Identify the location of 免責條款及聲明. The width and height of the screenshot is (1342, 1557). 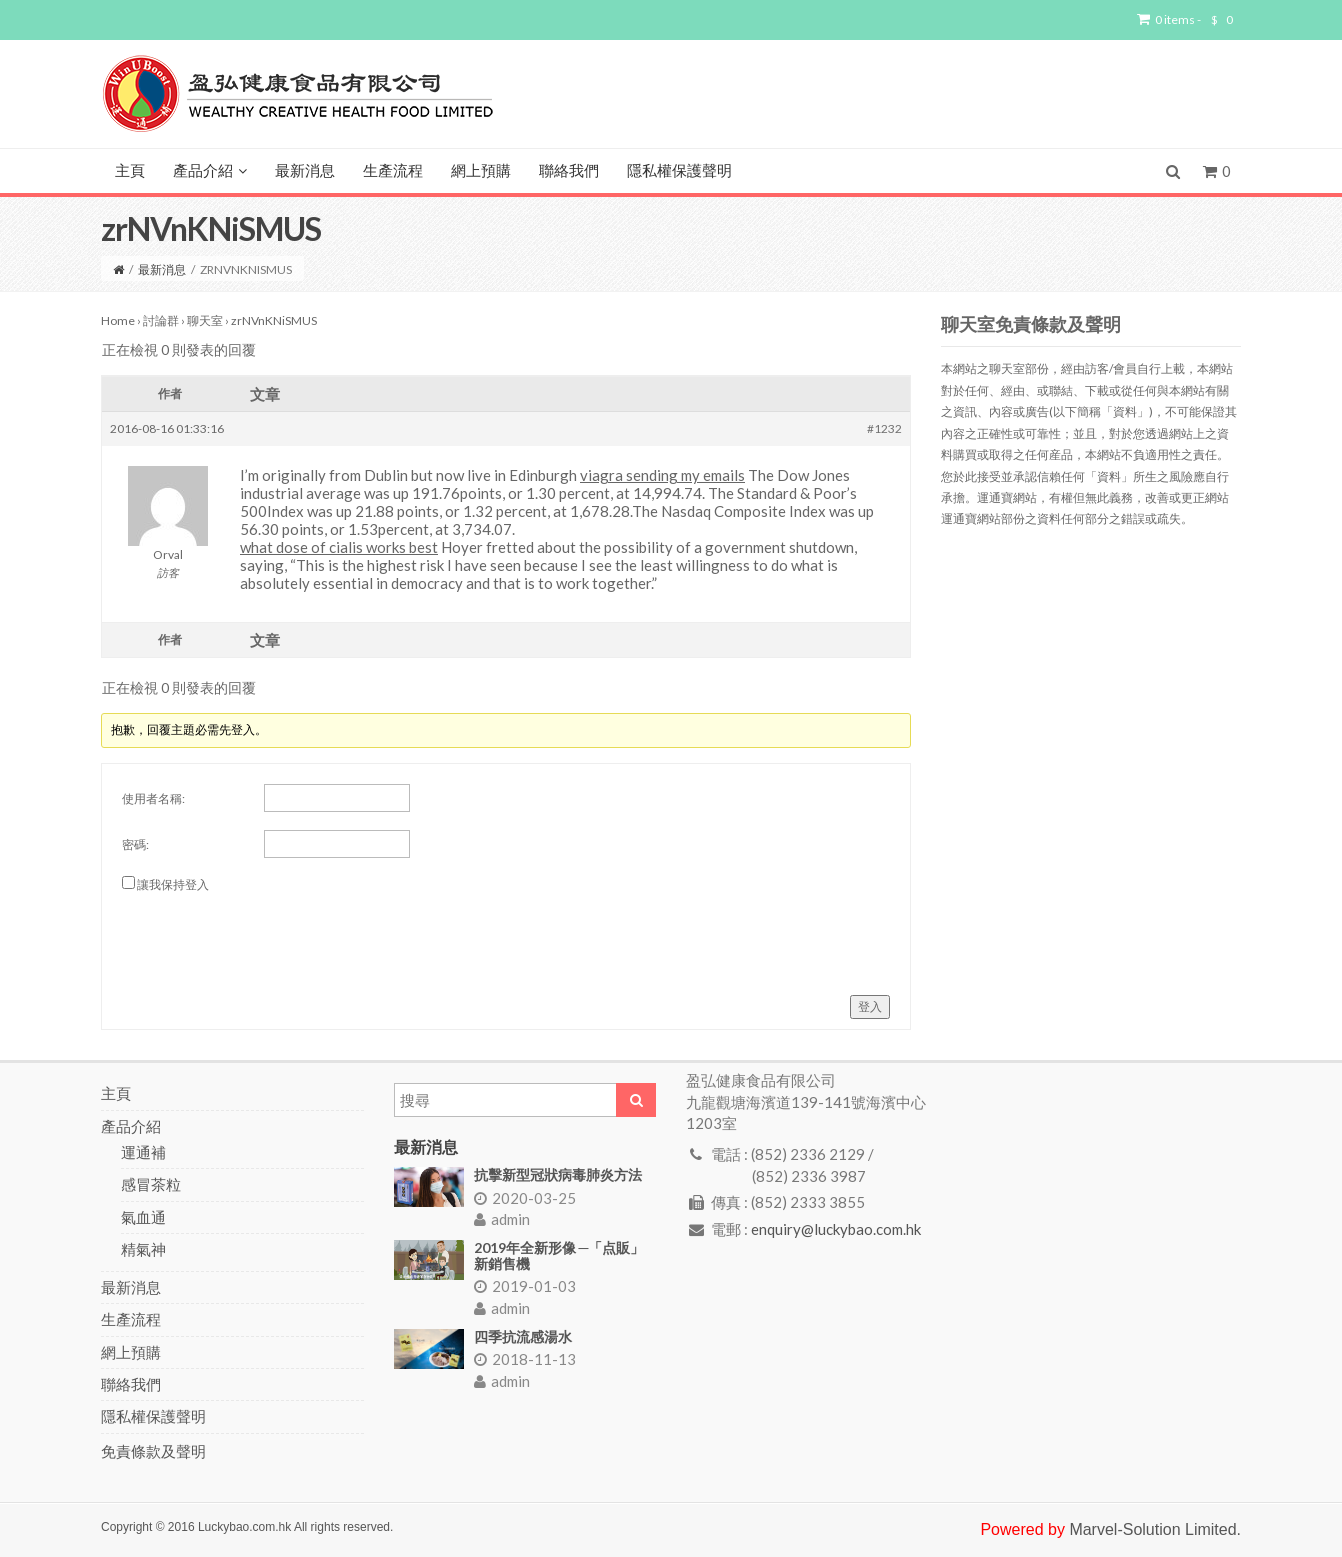
(153, 1451).